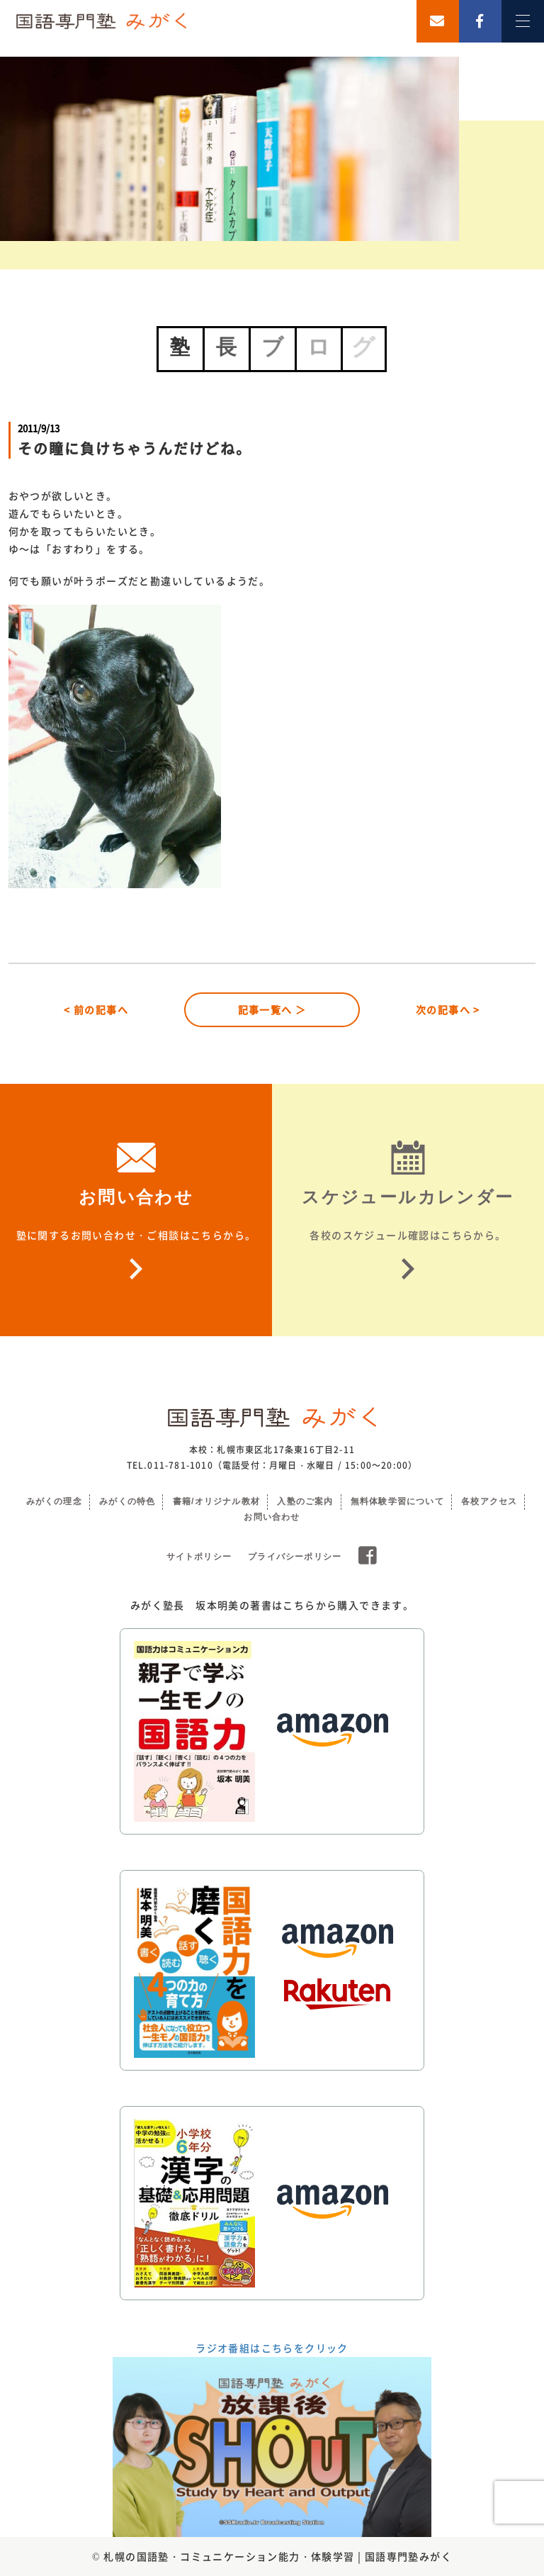 This screenshot has height=2576, width=544. I want to click on 札幌の国語塾・コミュニケーション能力・体験学習 | 国語専門塾みがく, so click(277, 2556).